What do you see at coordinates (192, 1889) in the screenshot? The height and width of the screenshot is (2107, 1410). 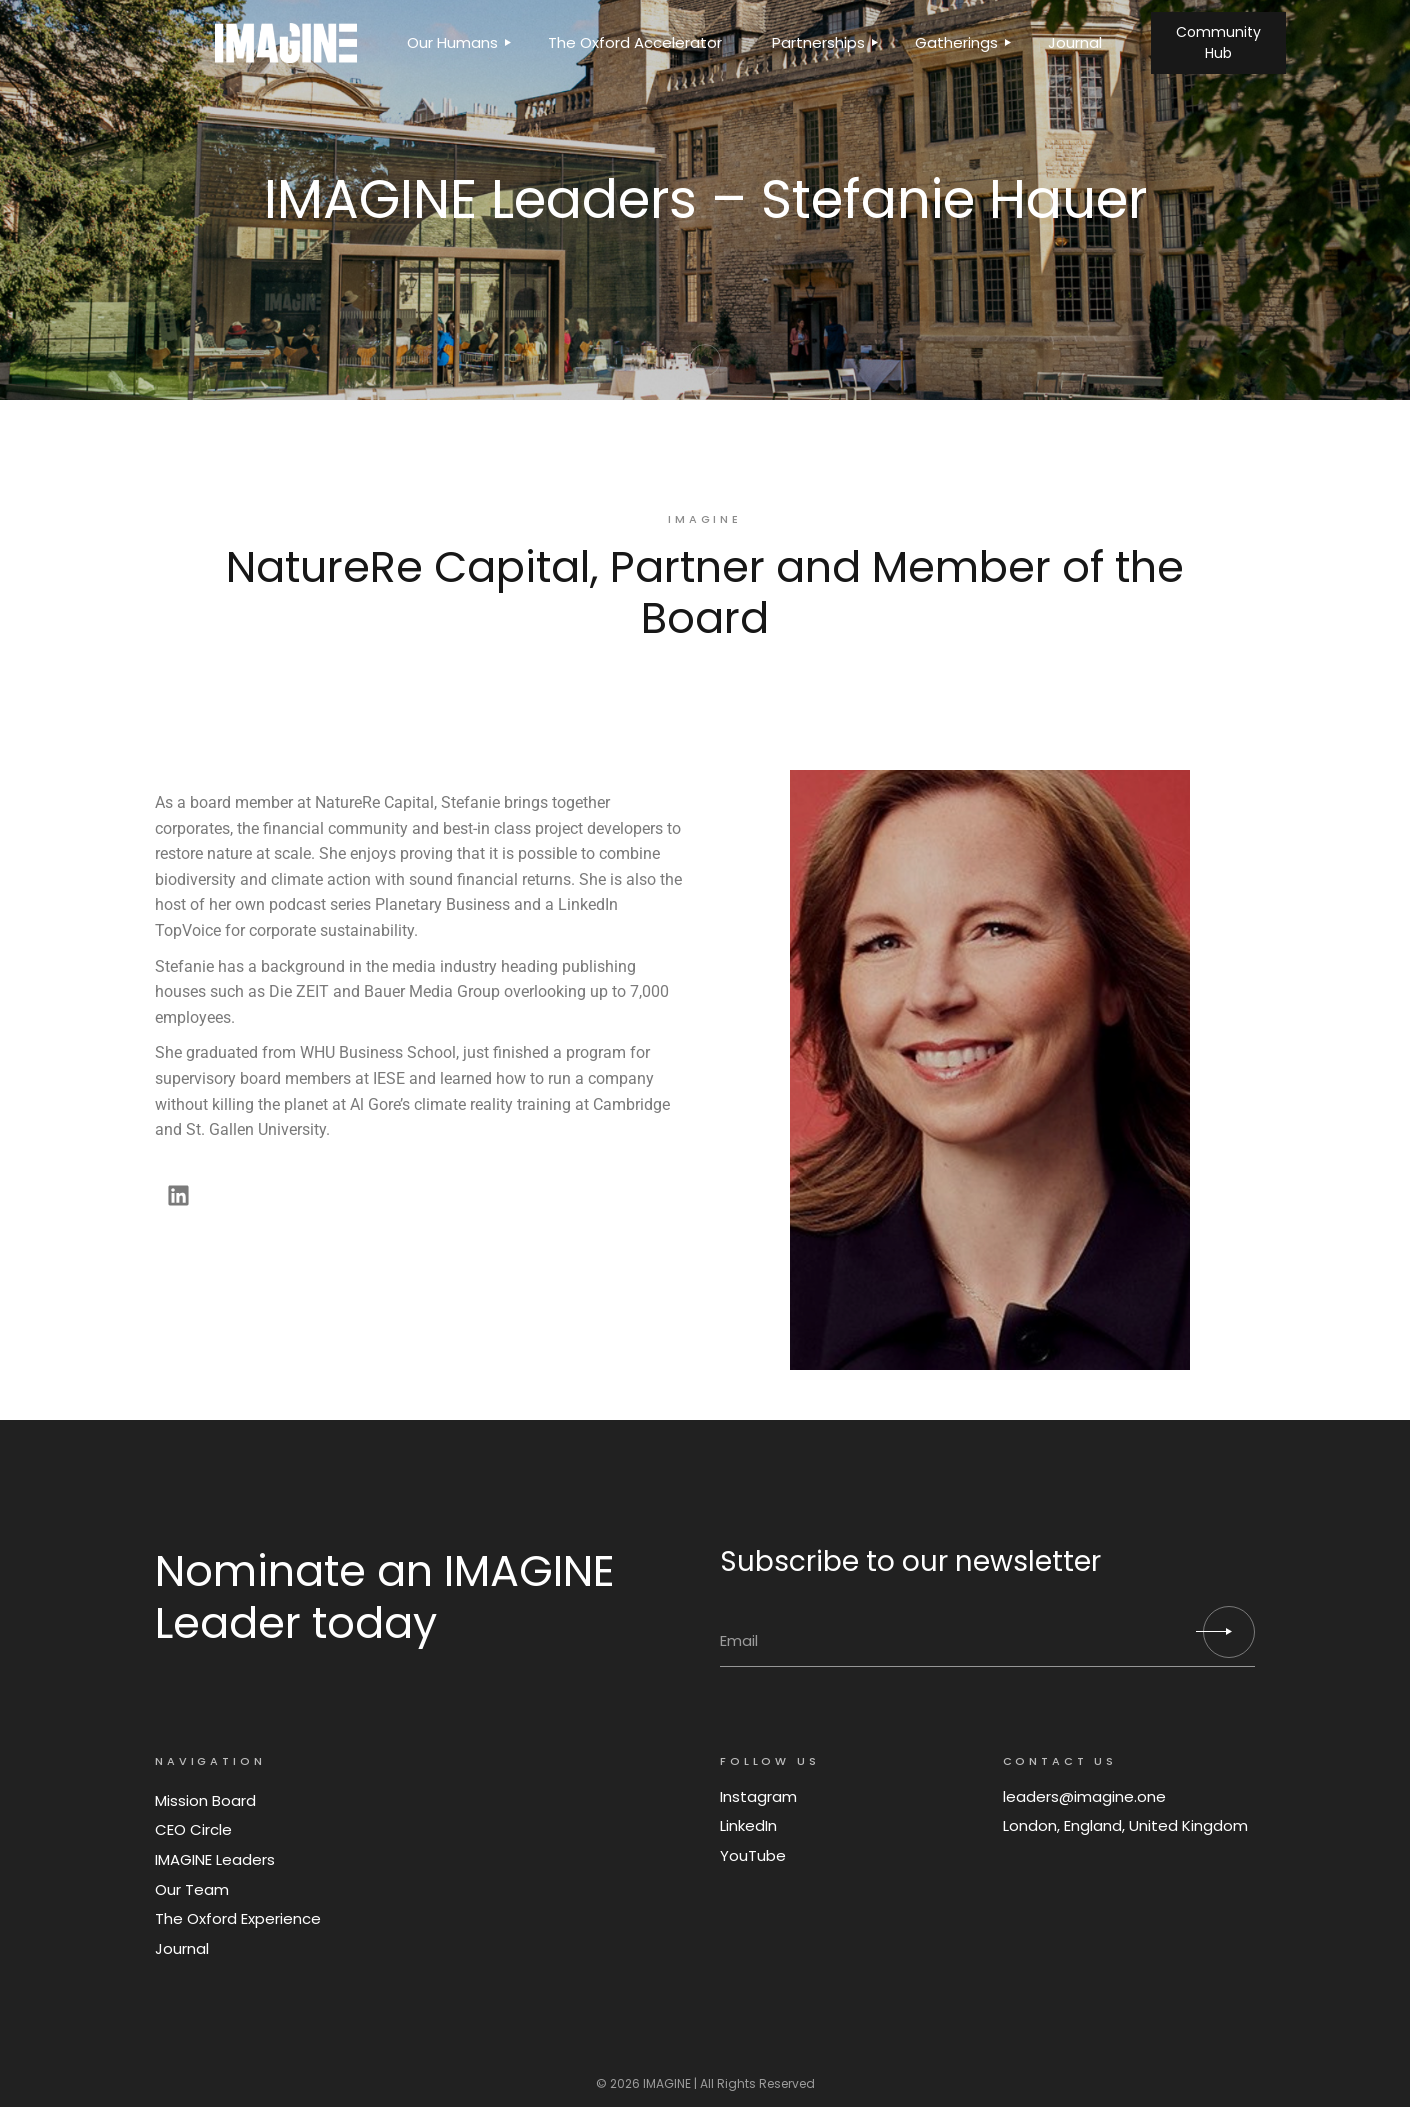 I see `Our Team` at bounding box center [192, 1889].